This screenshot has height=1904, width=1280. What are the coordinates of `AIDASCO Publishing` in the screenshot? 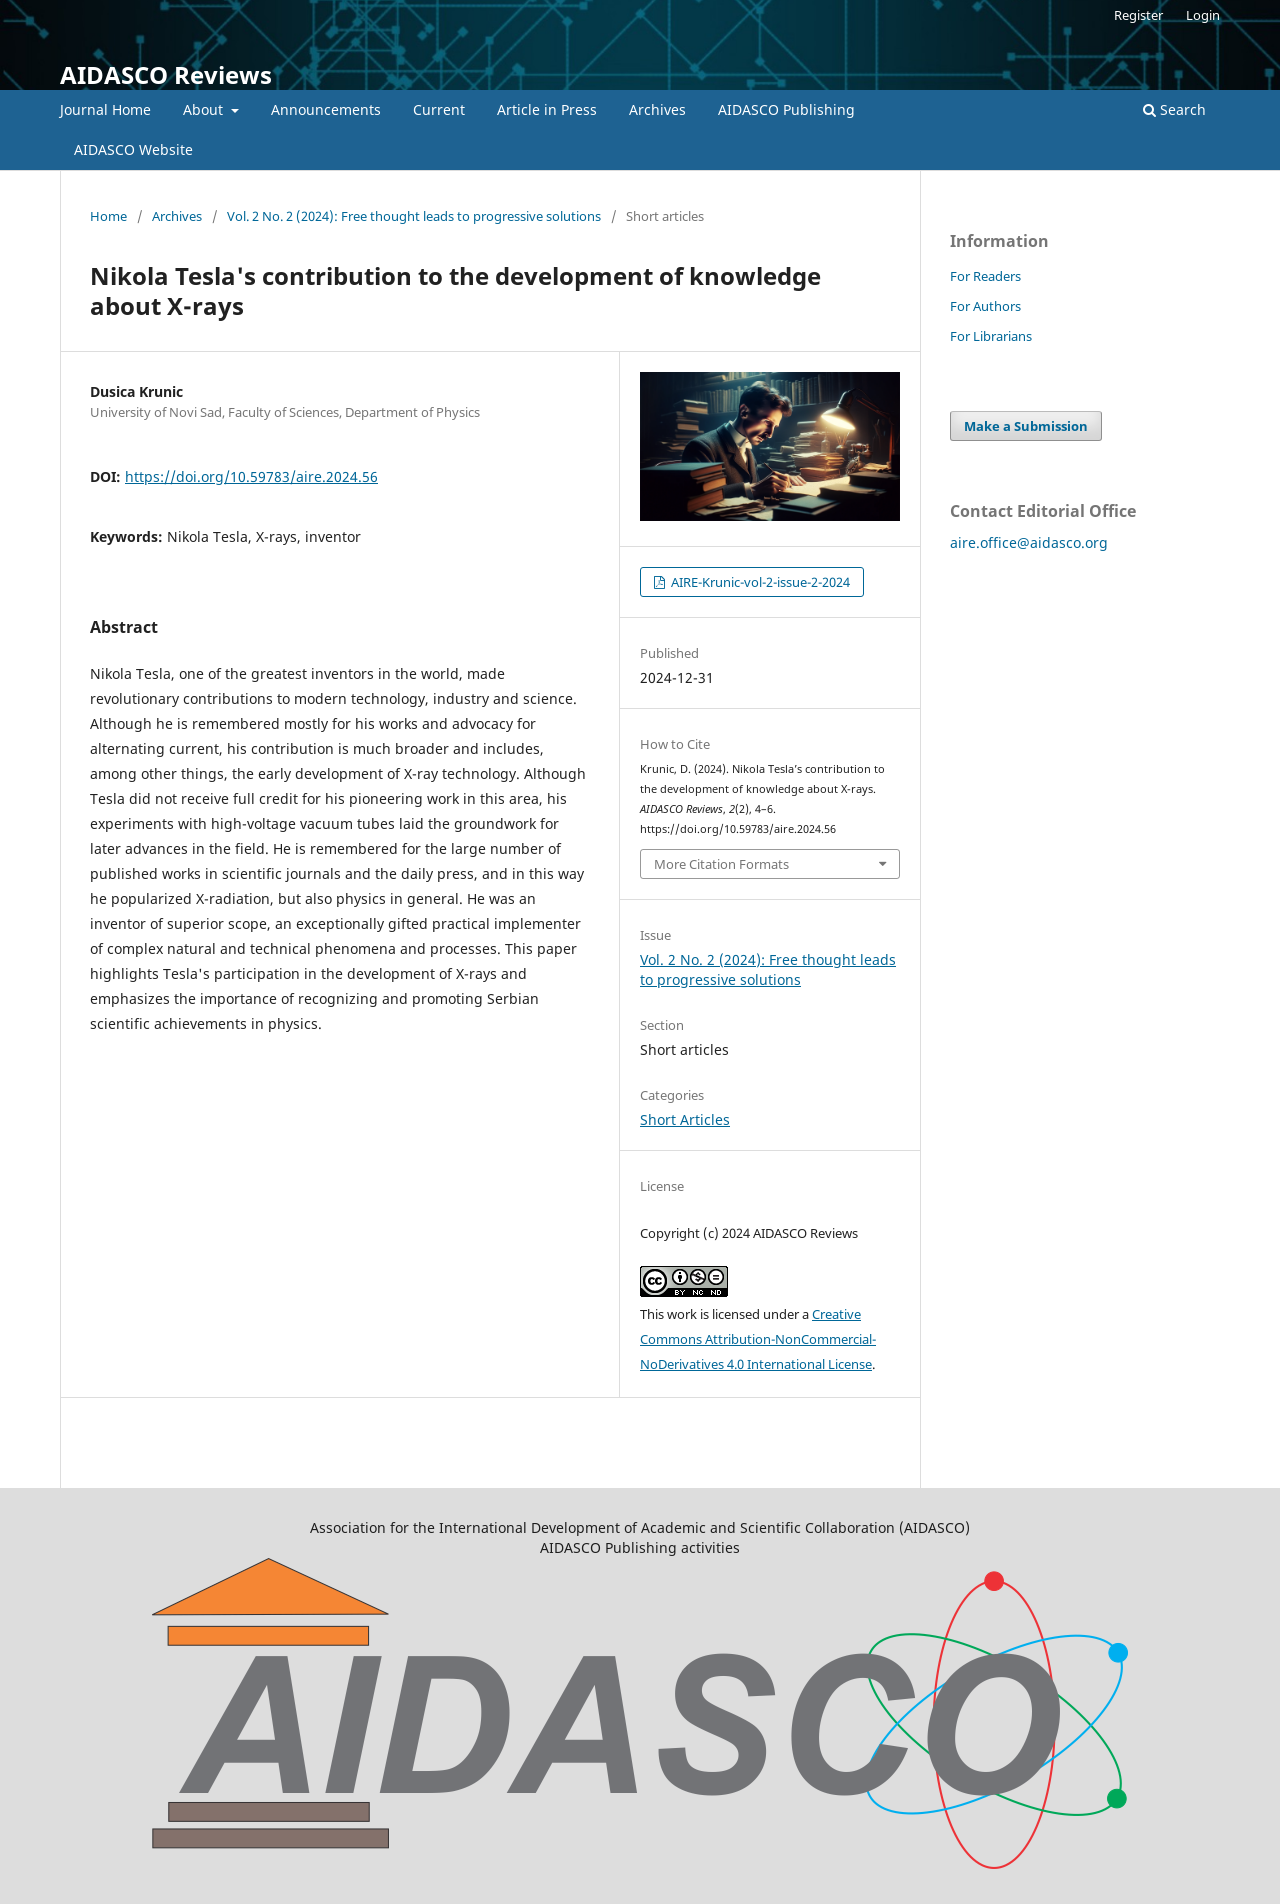 It's located at (786, 109).